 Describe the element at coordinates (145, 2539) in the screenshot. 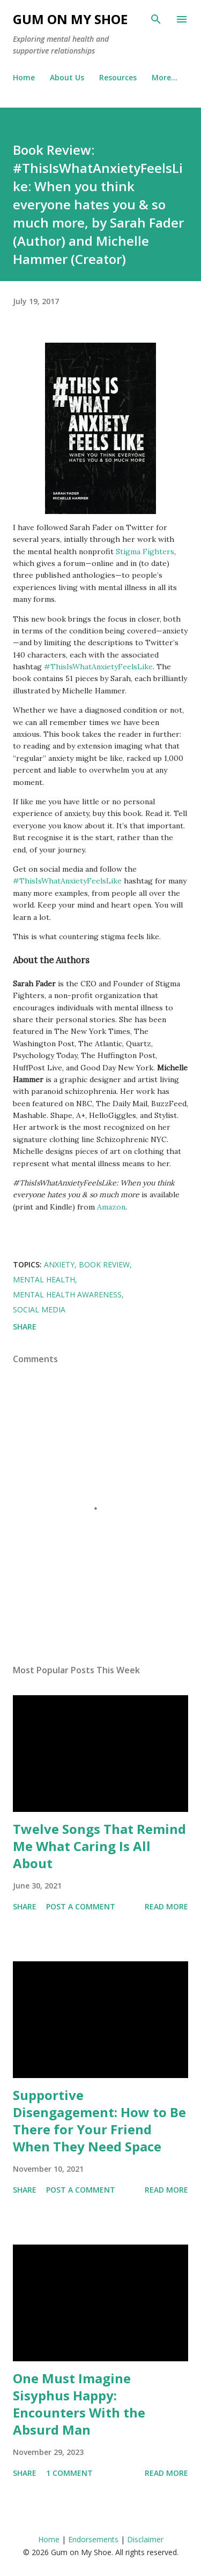

I see `Disclaimer` at that location.